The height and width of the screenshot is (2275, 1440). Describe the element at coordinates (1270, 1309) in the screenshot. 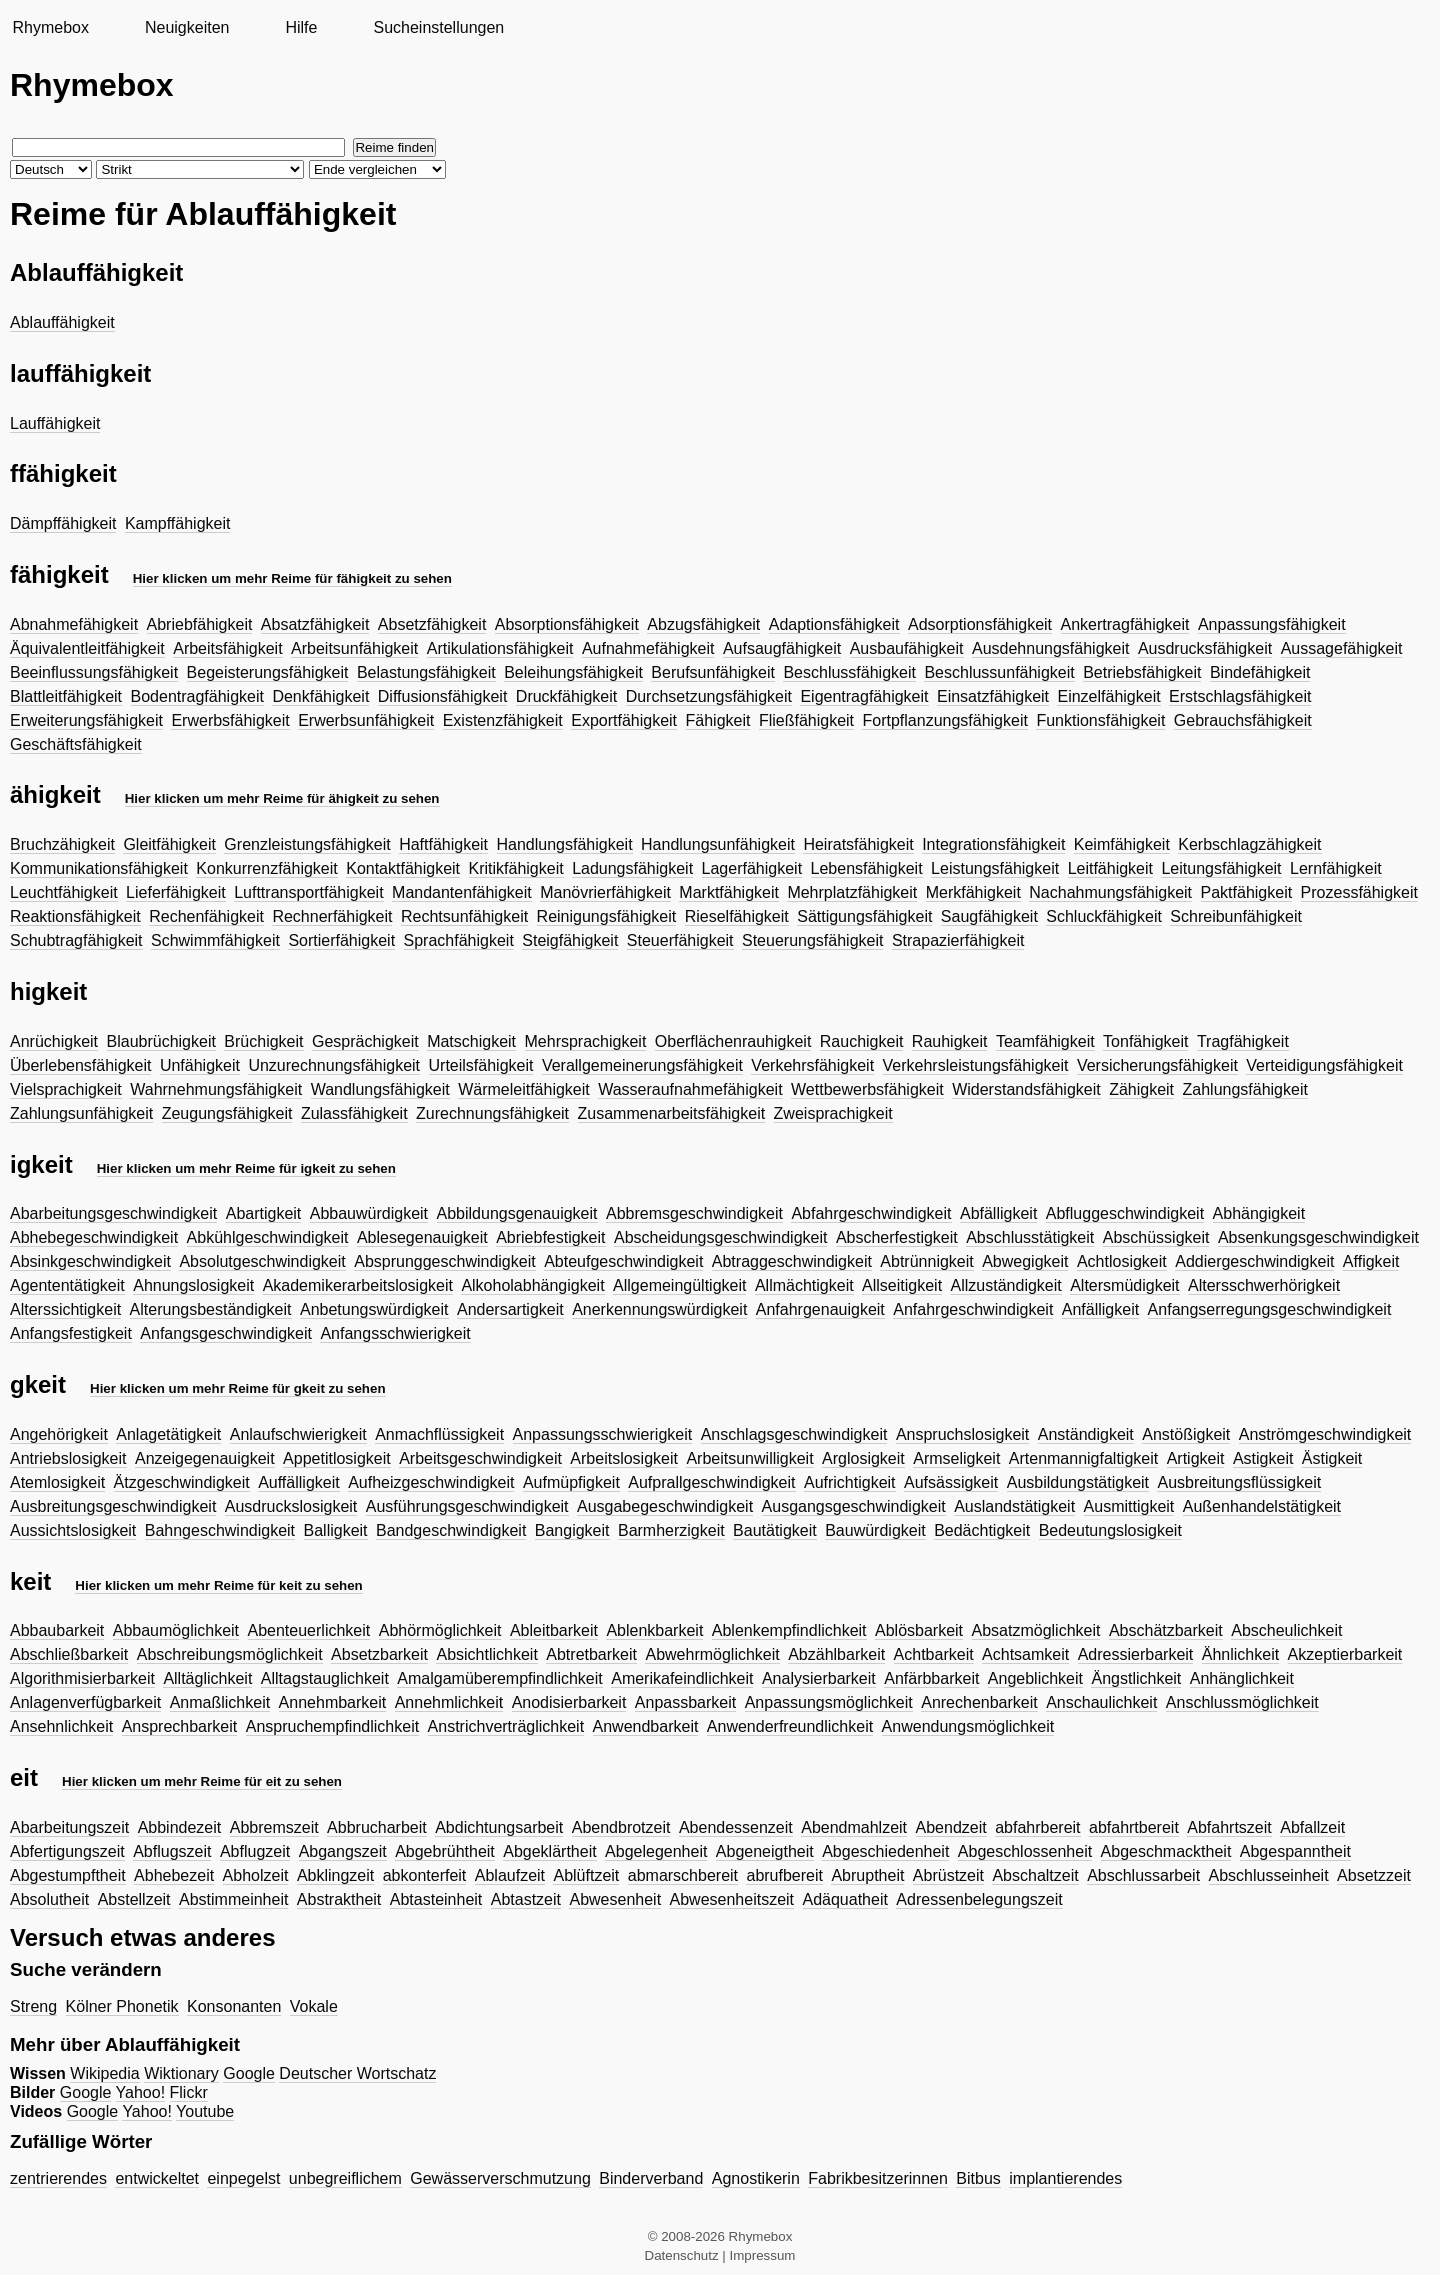

I see `Anfangserregungsgeschwindigkeit` at that location.